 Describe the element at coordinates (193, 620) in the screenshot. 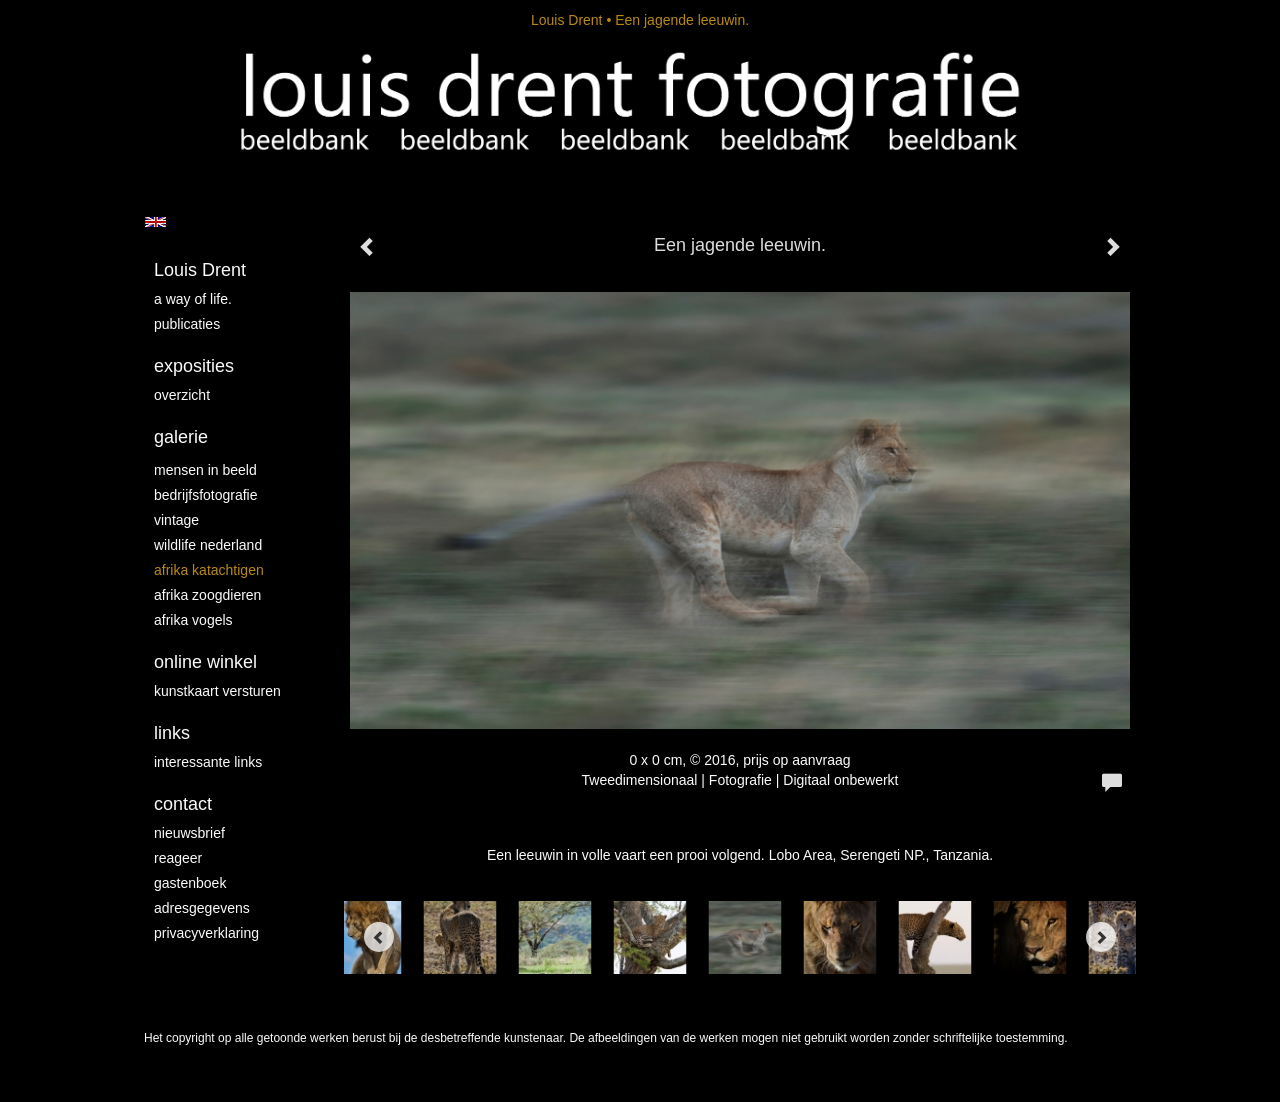

I see `Afrika vogels` at that location.